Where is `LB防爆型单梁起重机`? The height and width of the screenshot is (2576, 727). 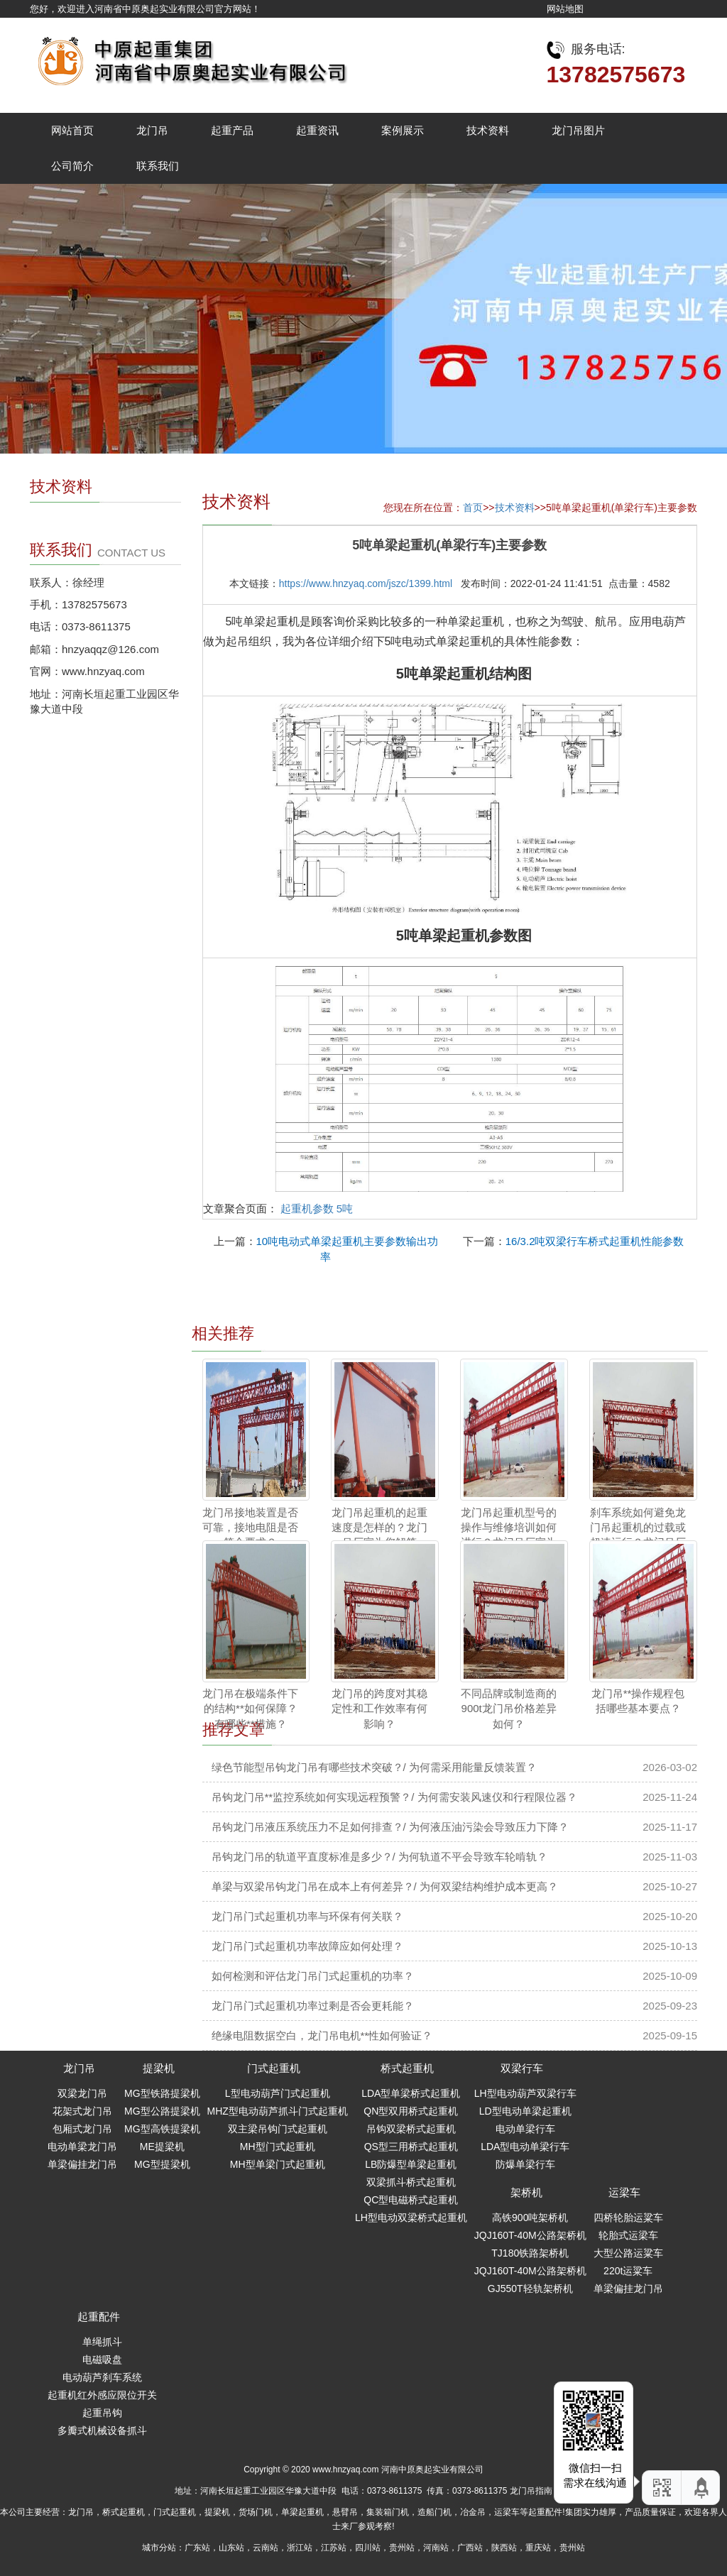
LB防爆型单梁起重机 is located at coordinates (411, 2164).